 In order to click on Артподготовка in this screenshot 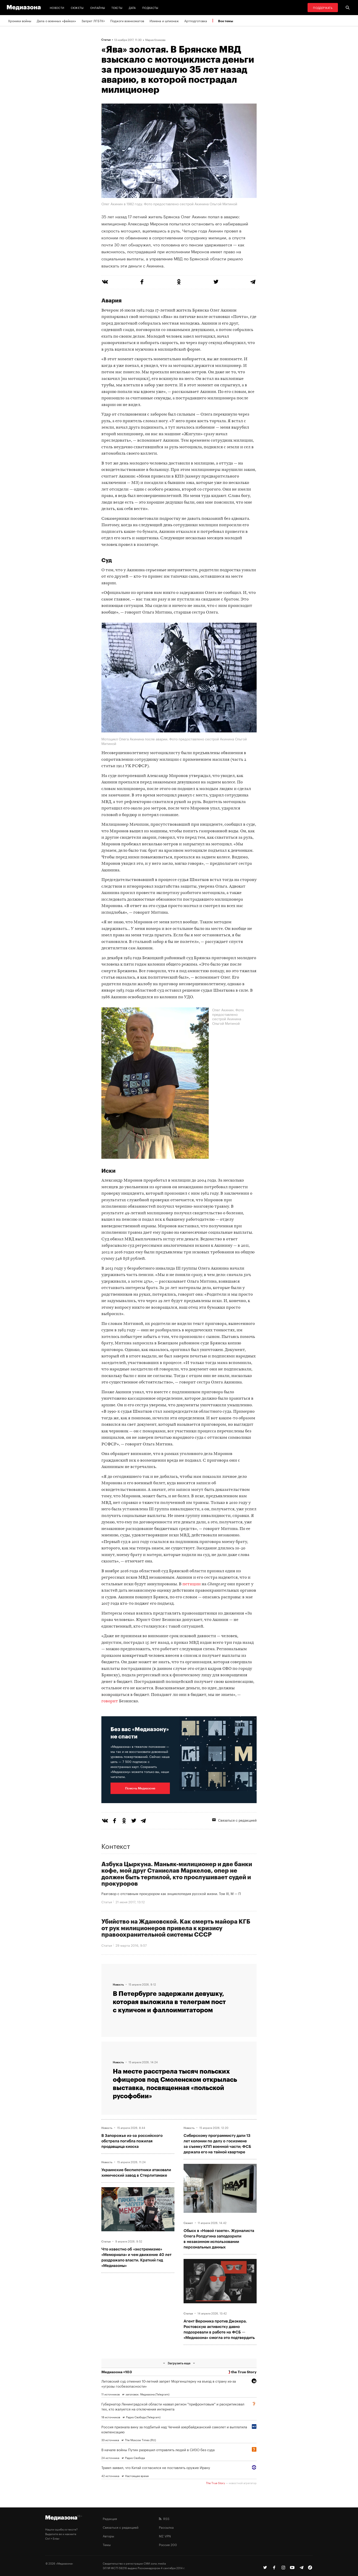, I will do `click(195, 20)`.